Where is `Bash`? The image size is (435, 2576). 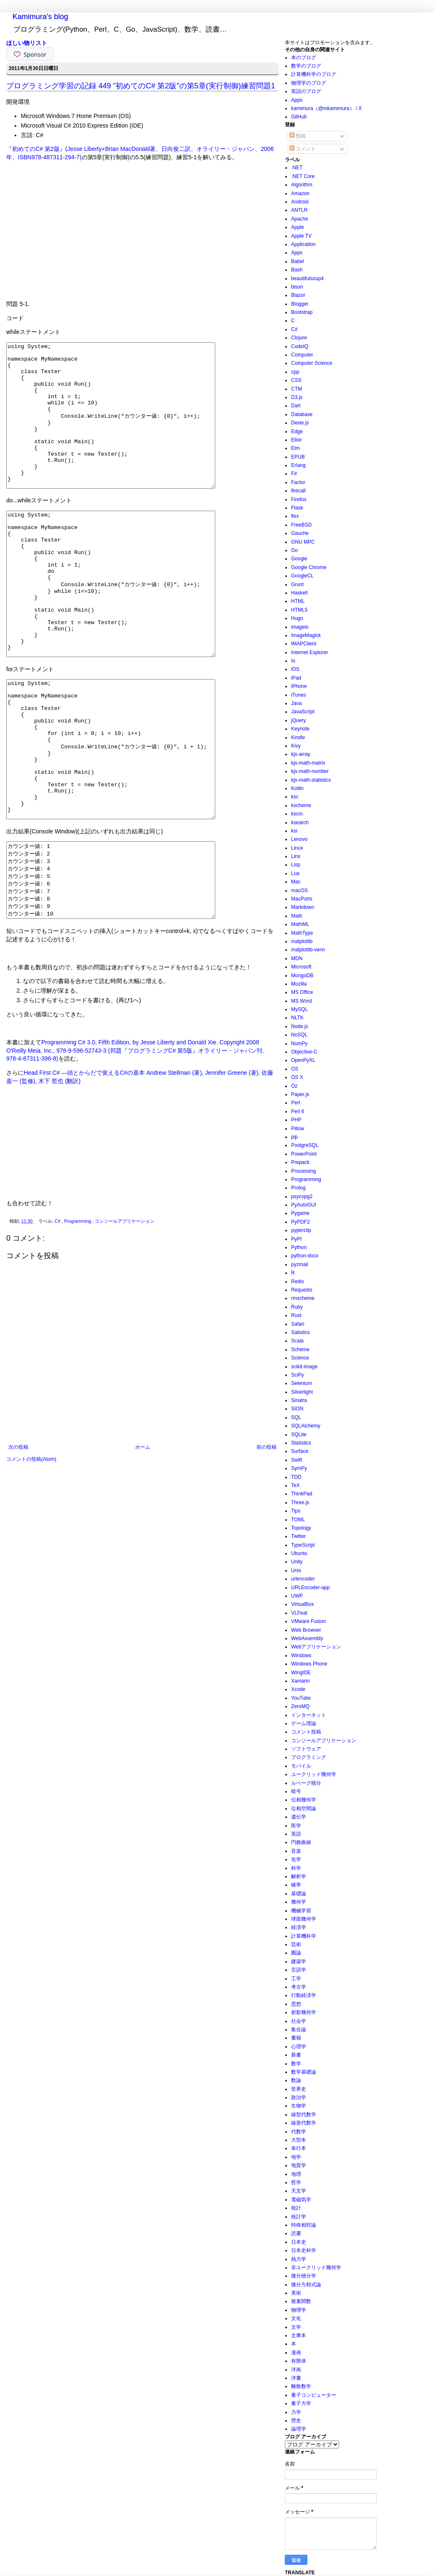 Bash is located at coordinates (296, 270).